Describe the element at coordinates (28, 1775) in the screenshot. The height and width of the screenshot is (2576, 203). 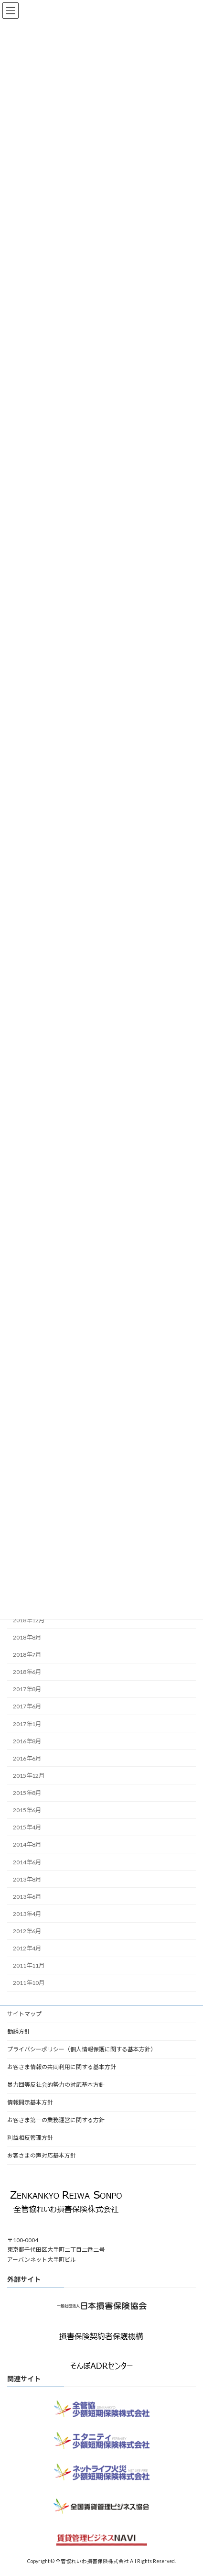
I see `2015年12月` at that location.